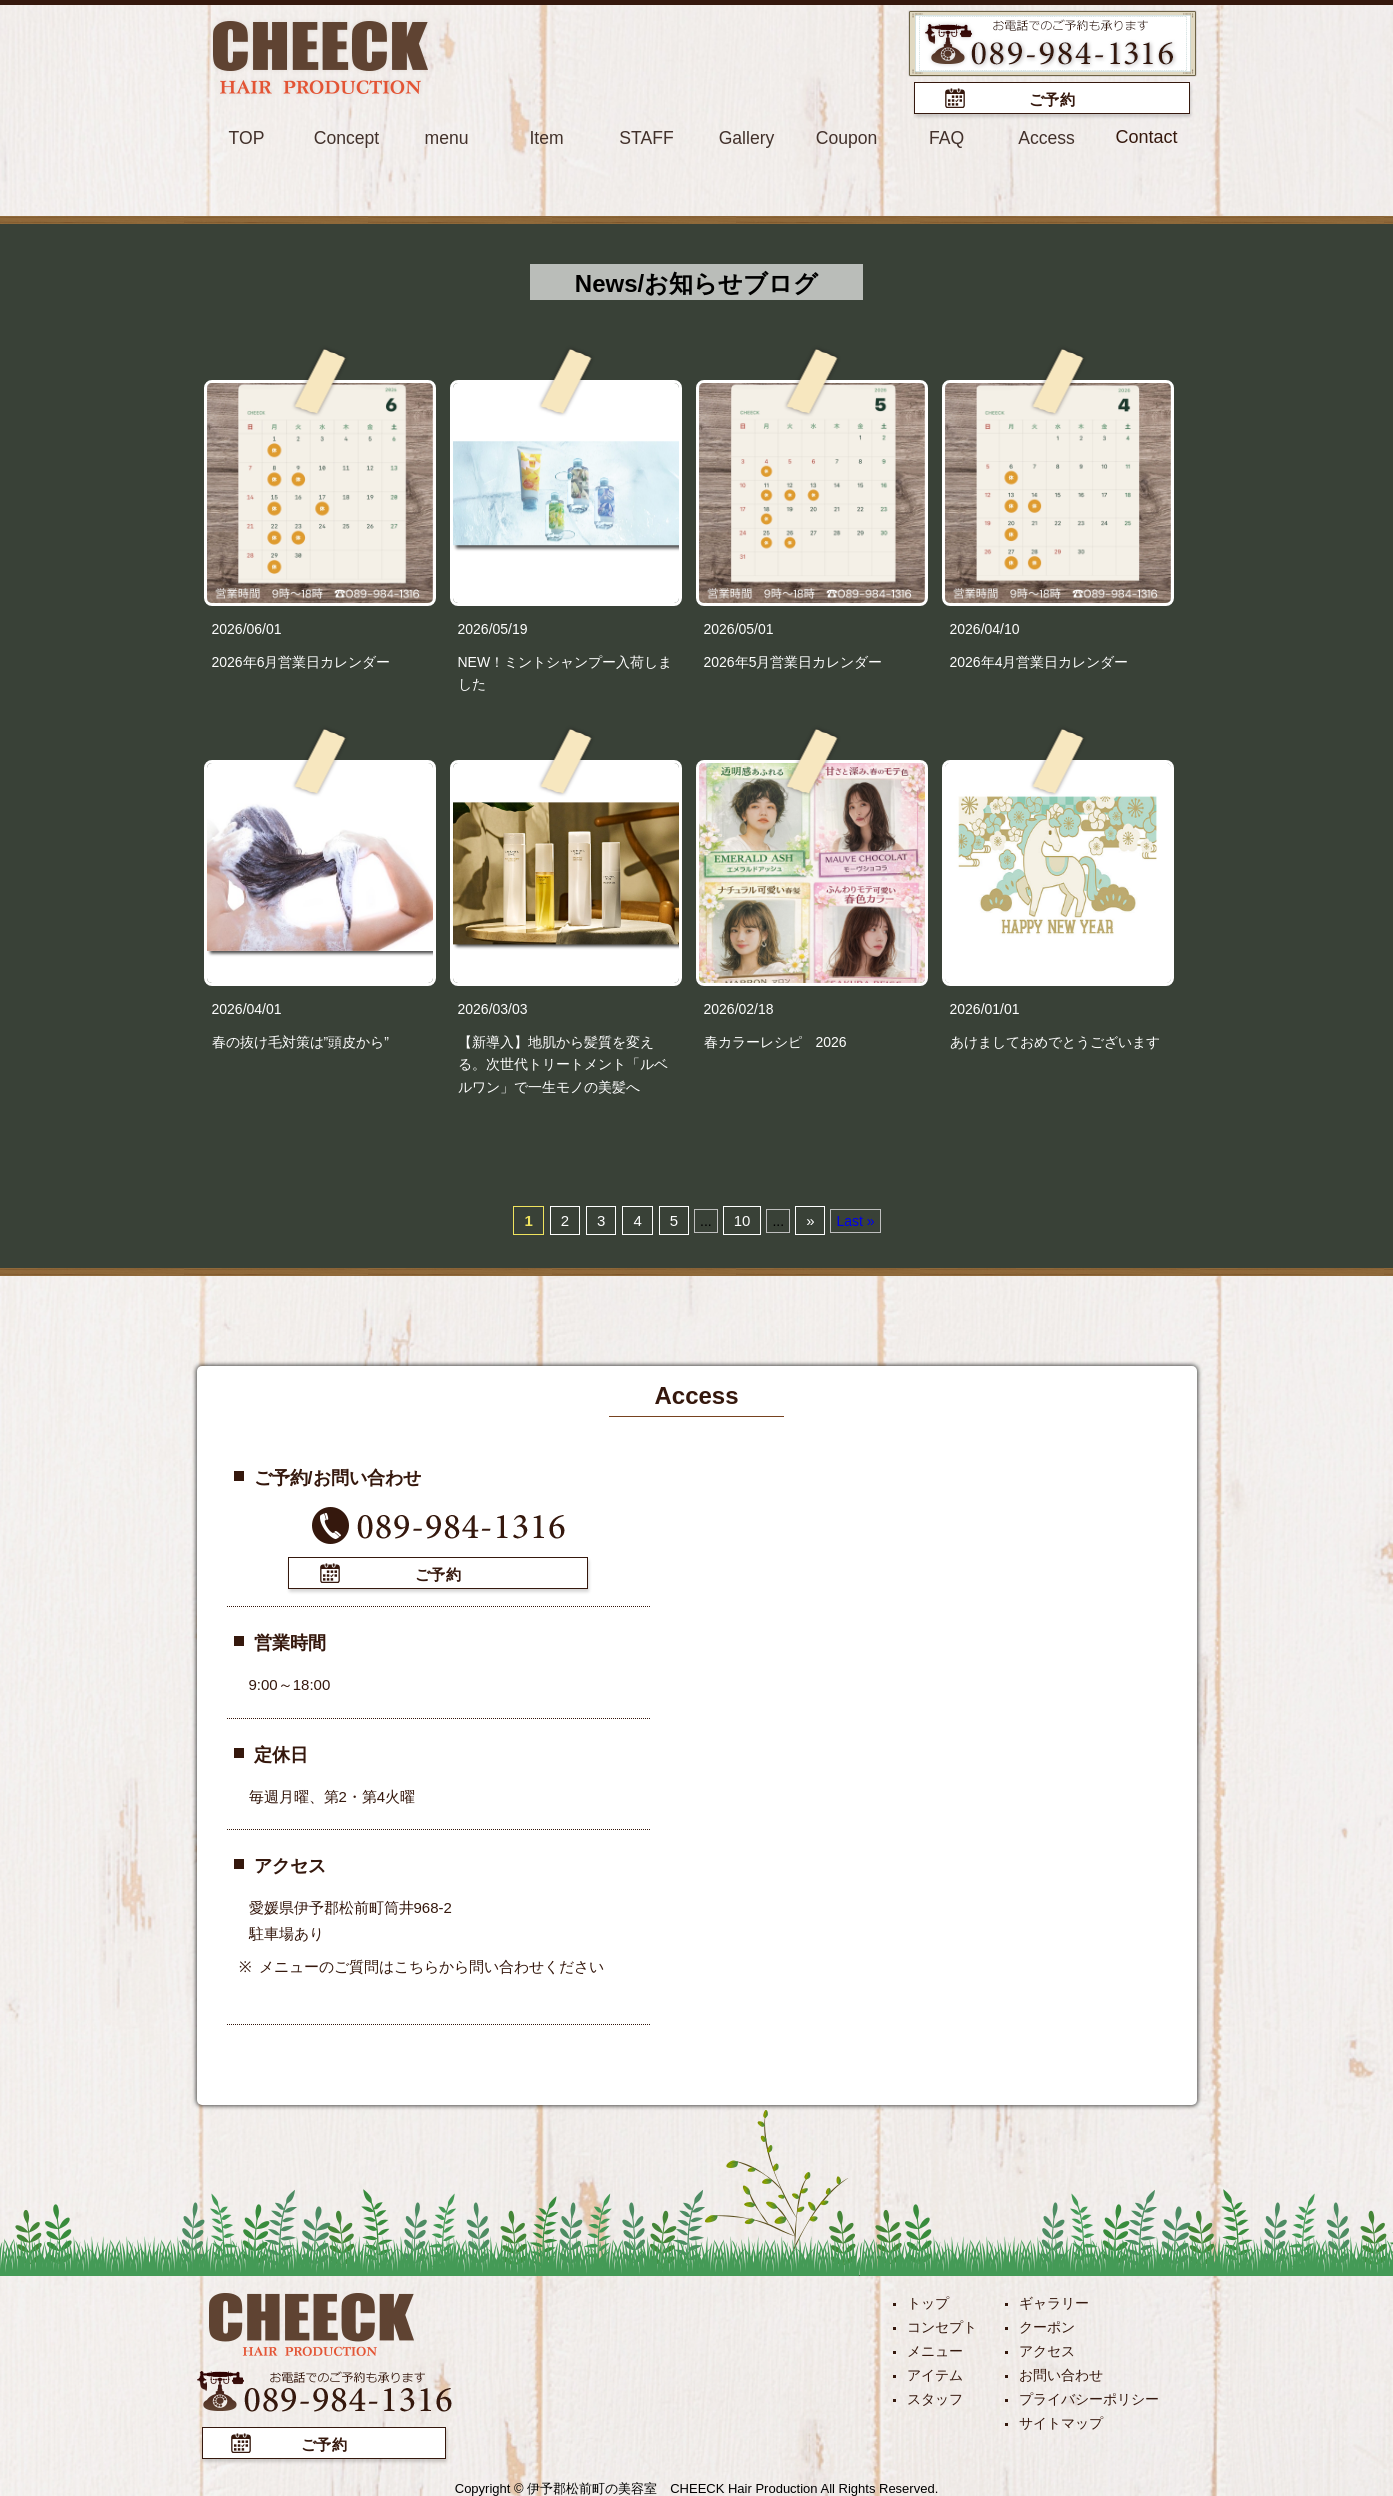  What do you see at coordinates (1055, 1041) in the screenshot?
I see `あけましておめでとうございます` at bounding box center [1055, 1041].